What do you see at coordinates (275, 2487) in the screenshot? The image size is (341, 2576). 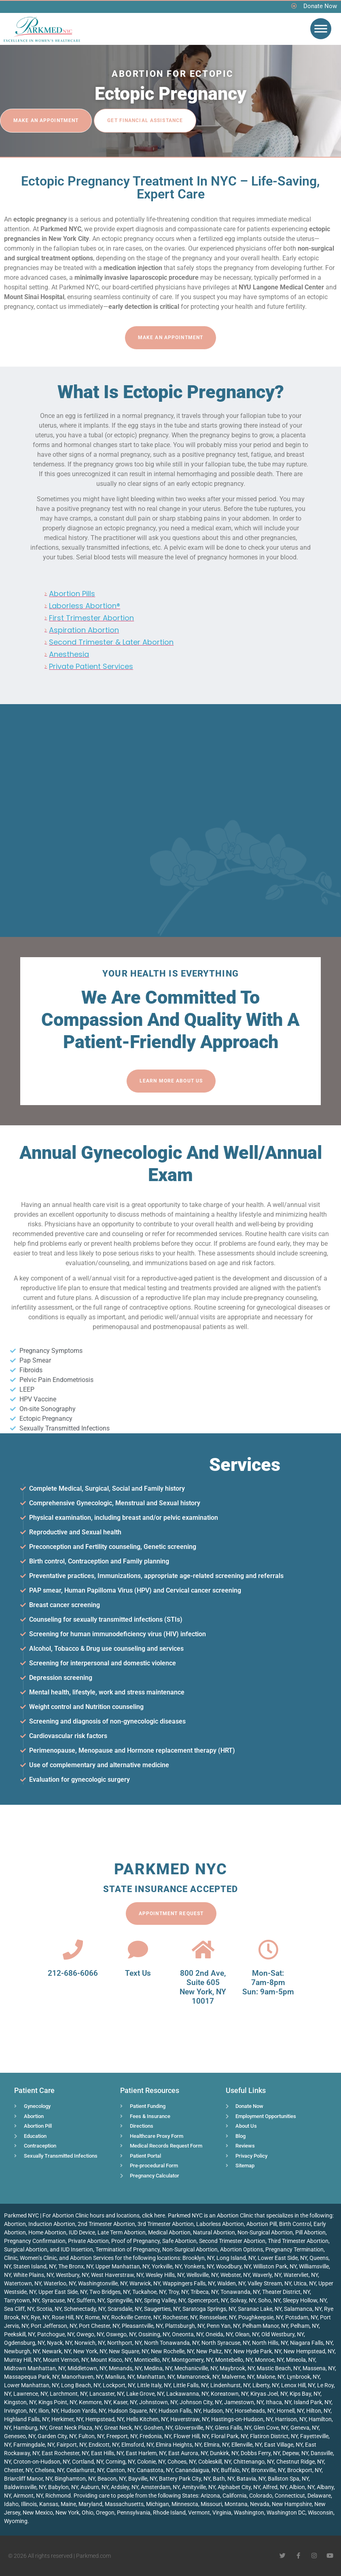 I see `Alfred, NY` at bounding box center [275, 2487].